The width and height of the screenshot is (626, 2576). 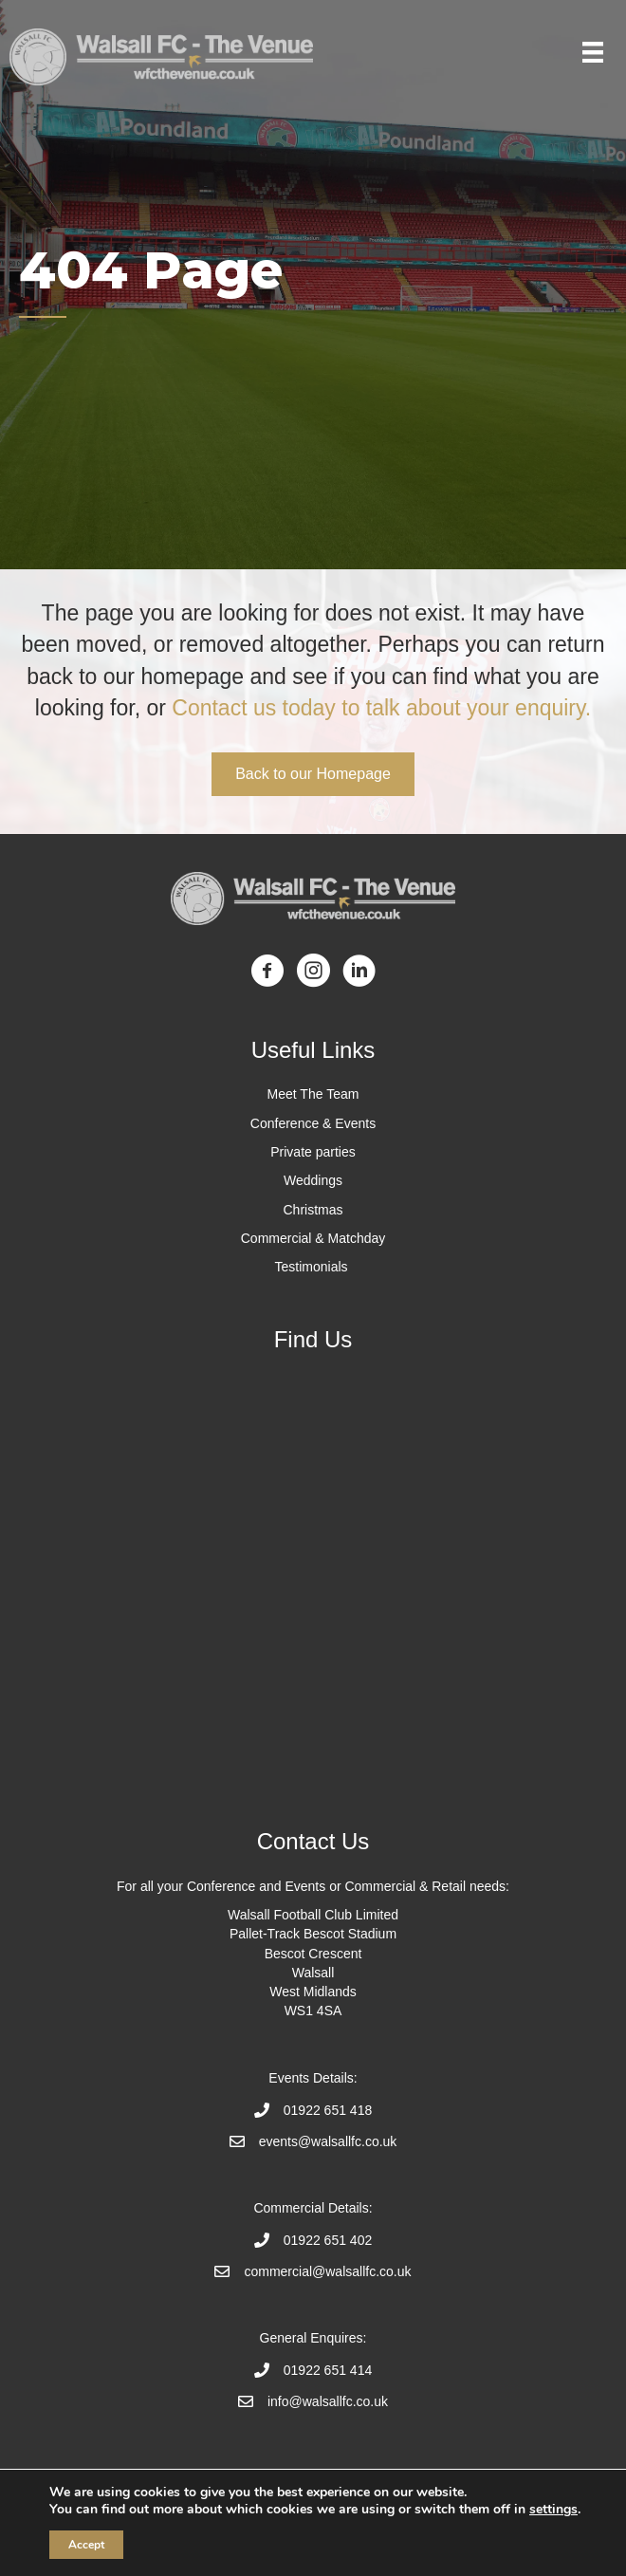 What do you see at coordinates (553, 2509) in the screenshot?
I see `settings` at bounding box center [553, 2509].